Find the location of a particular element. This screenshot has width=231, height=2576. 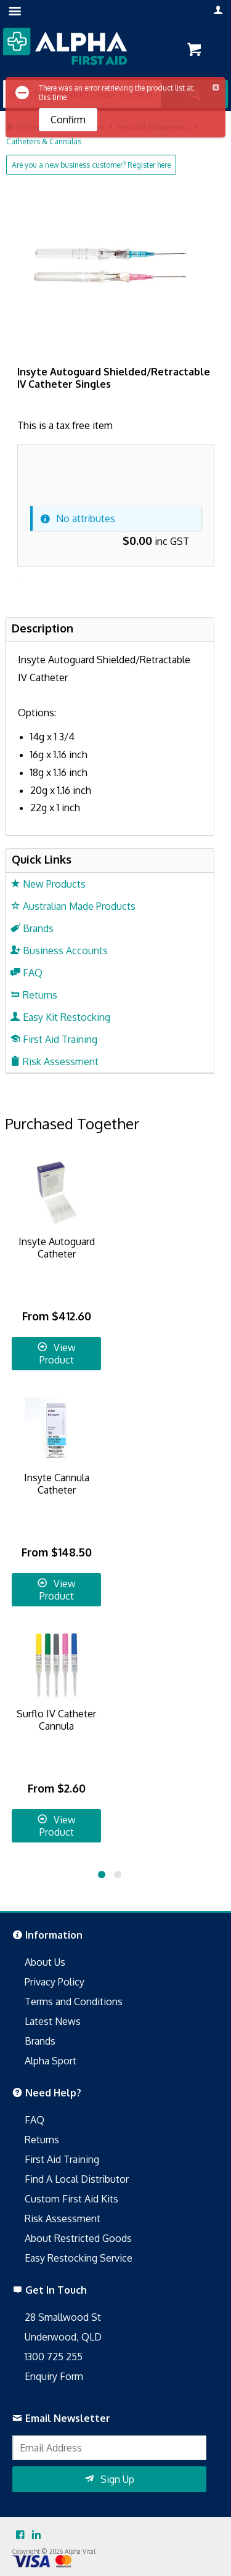

Are you a new business customer? Register here is located at coordinates (91, 165).